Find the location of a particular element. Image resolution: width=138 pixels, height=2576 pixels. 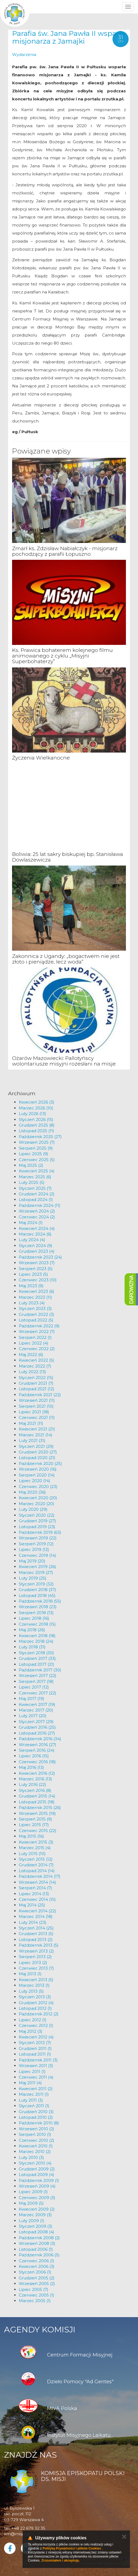

Wrzesień 2021 (11) is located at coordinates (37, 1400).